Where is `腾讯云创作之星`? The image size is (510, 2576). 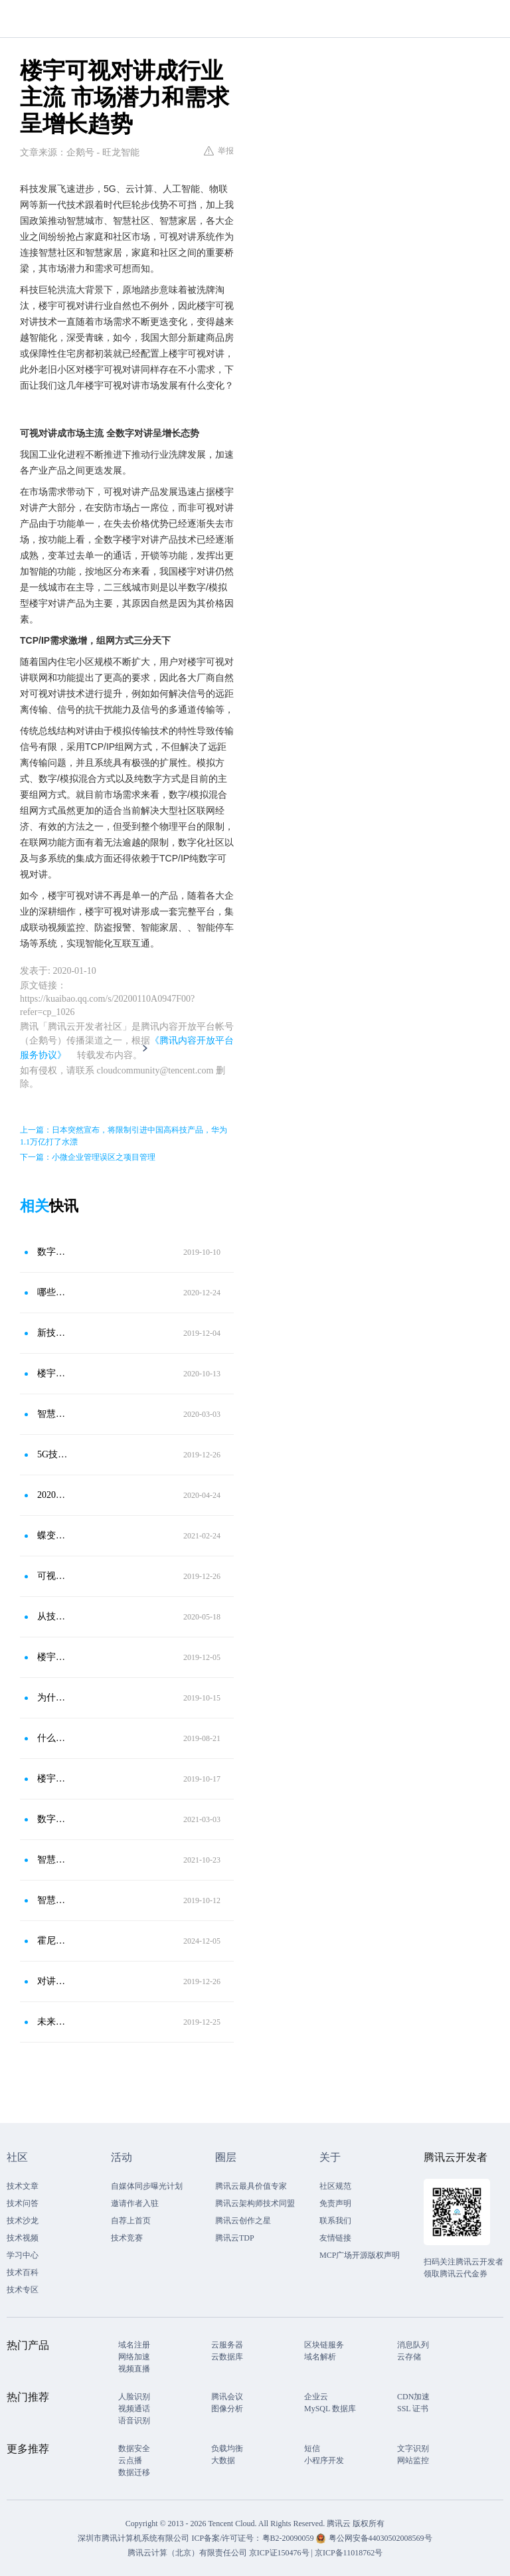
腾讯云创作之星 is located at coordinates (243, 2220).